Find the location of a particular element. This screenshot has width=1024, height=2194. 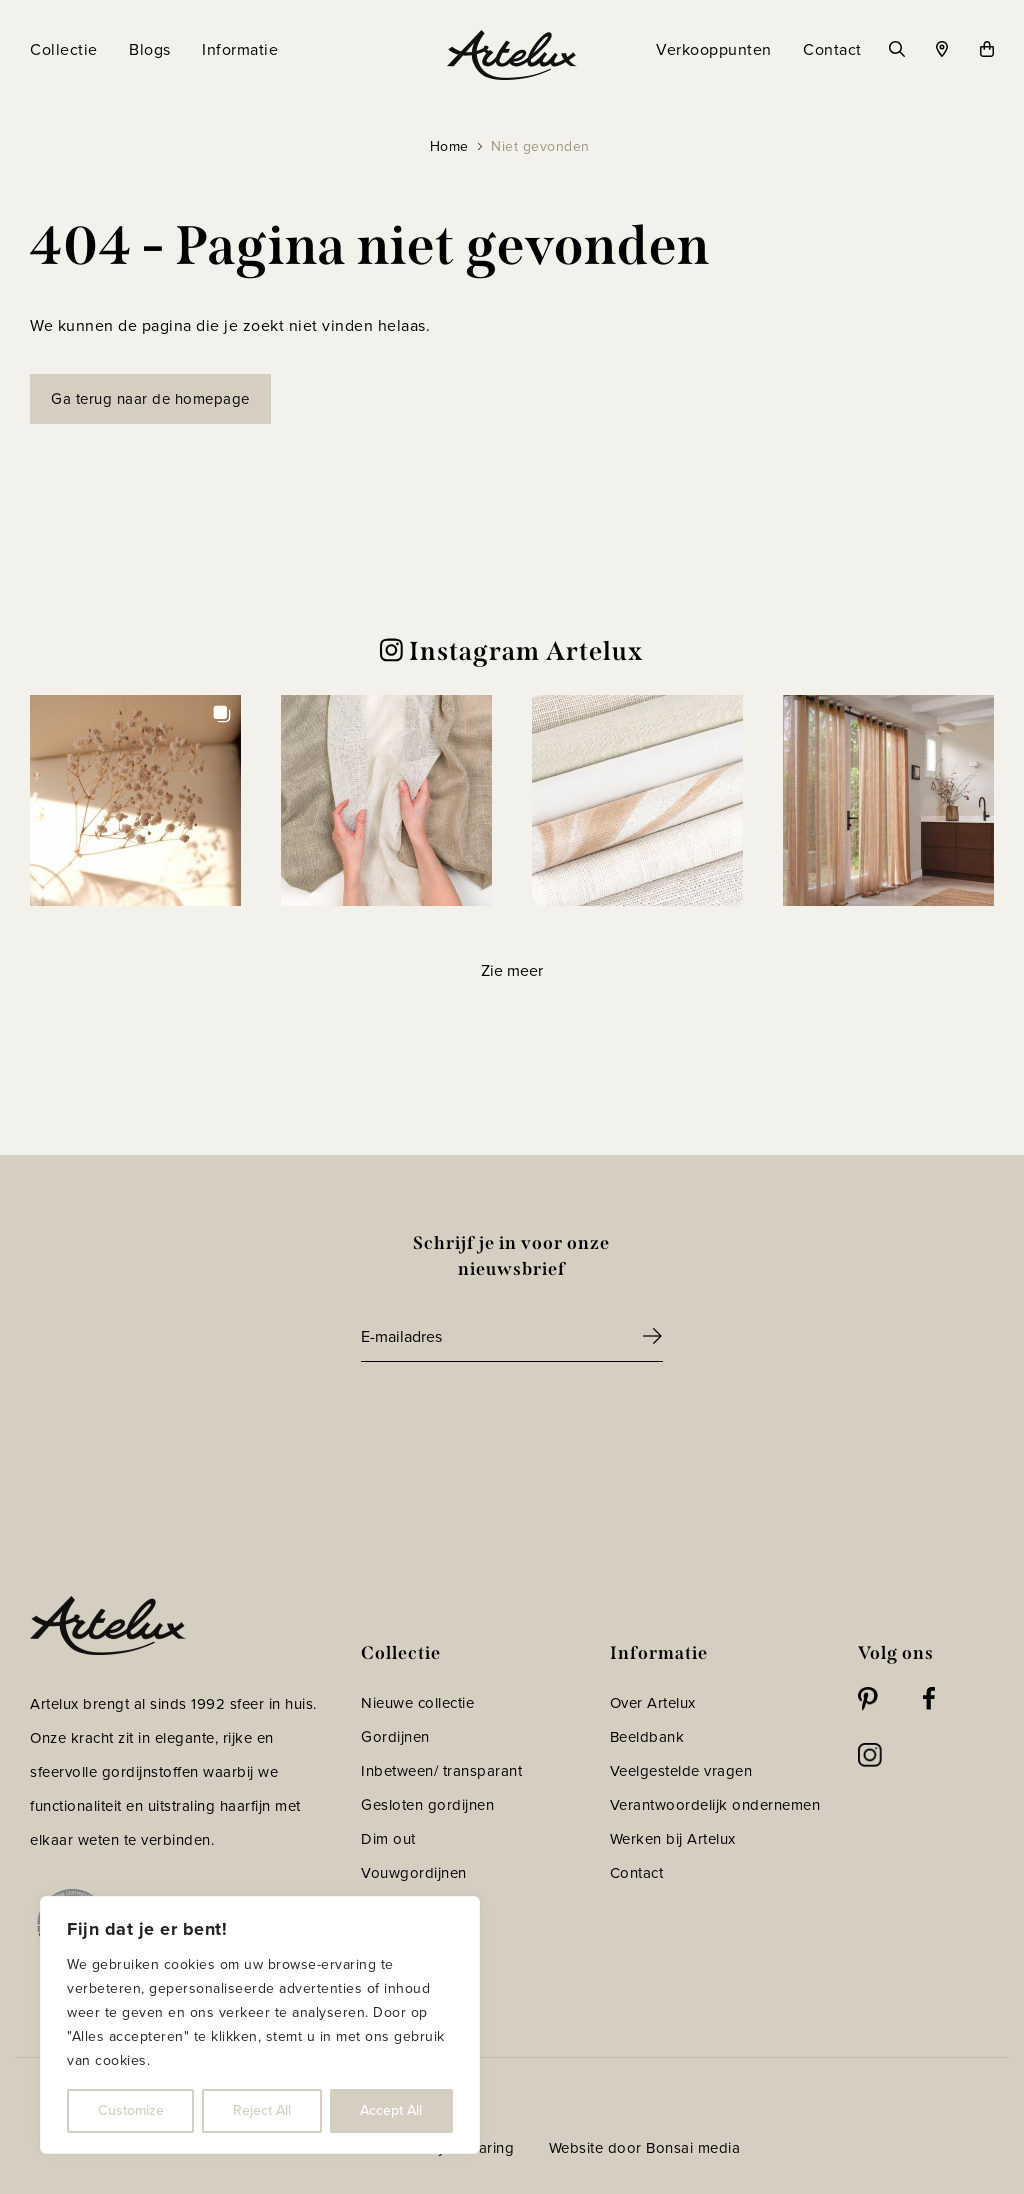

Gesloten gordijnen is located at coordinates (427, 1805).